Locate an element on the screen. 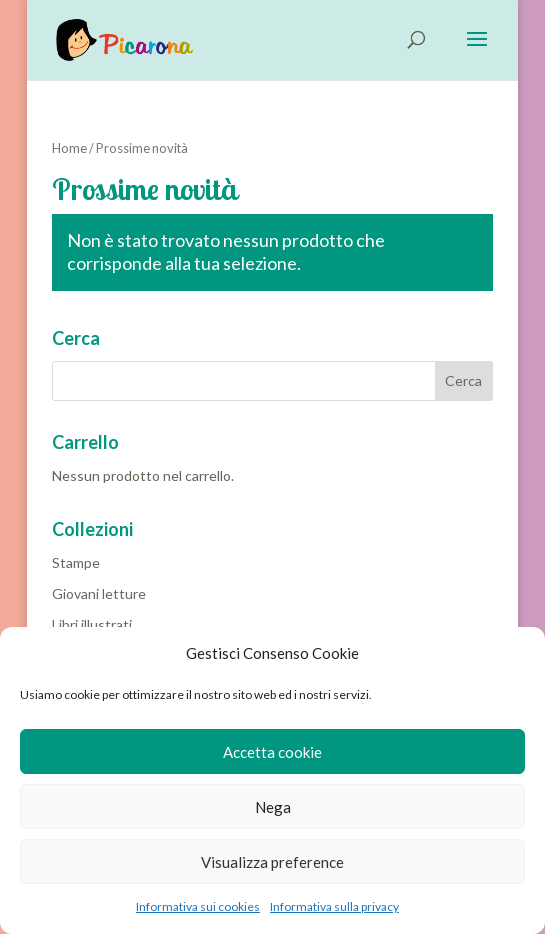 This screenshot has width=545, height=934. Informativa sulla privacy is located at coordinates (334, 906).